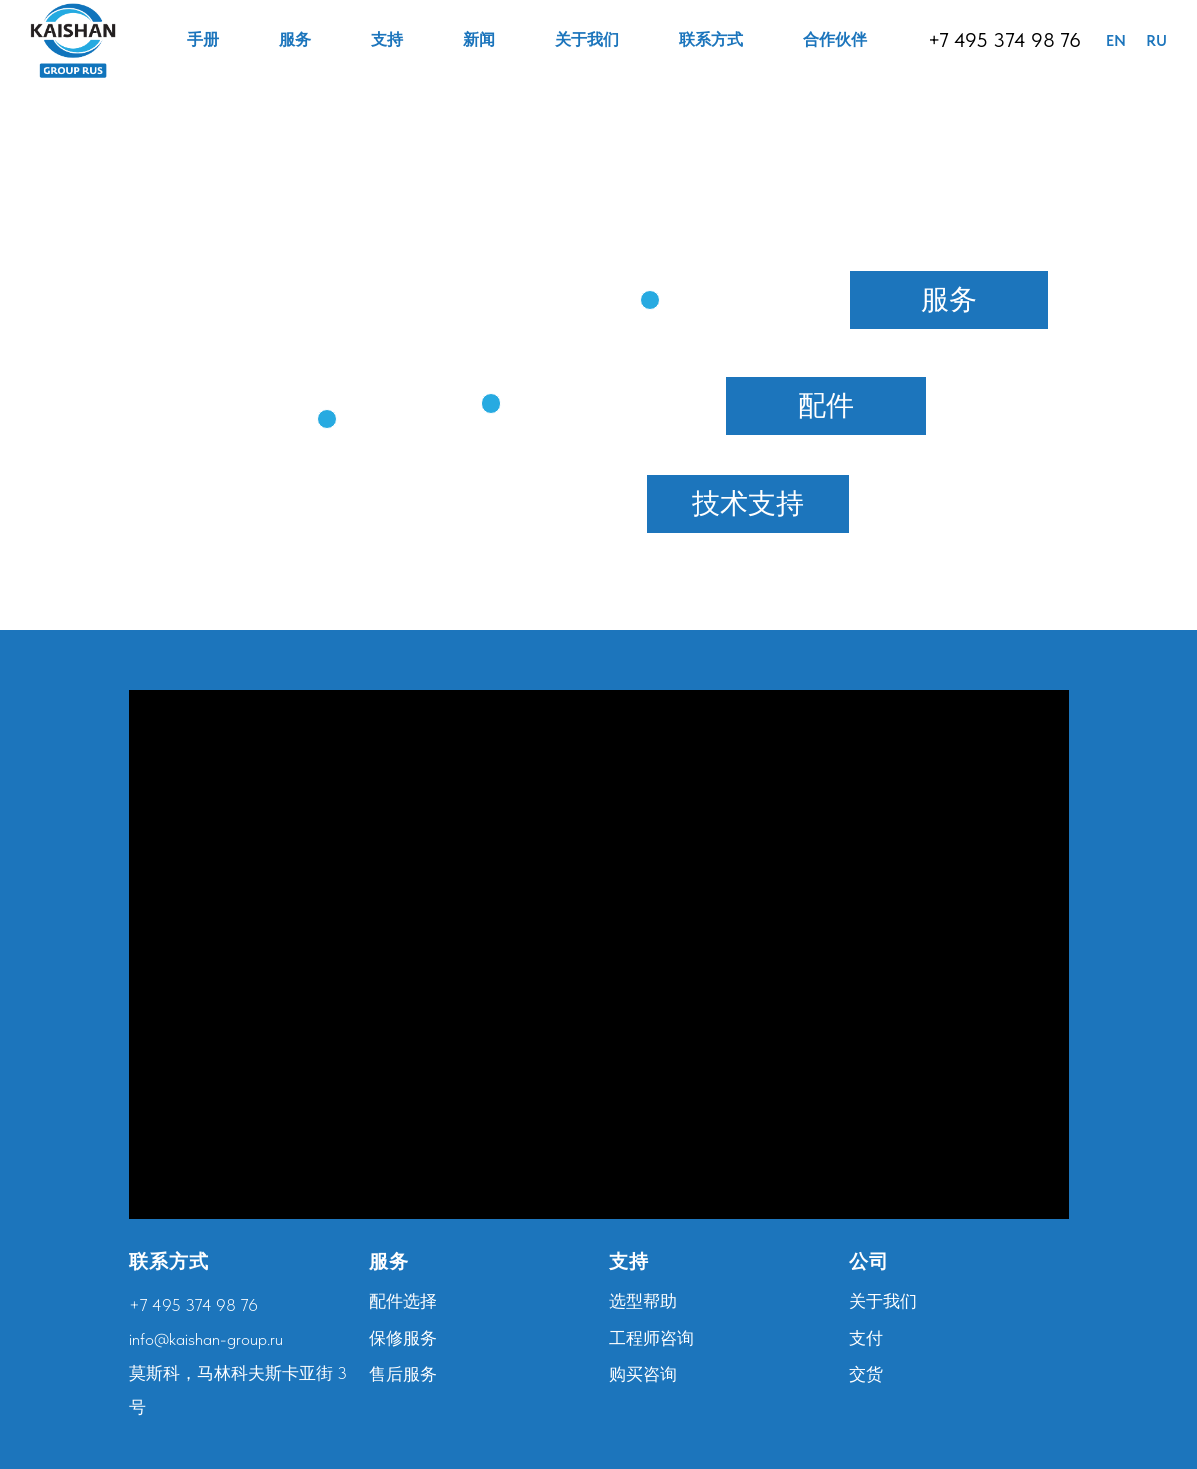  What do you see at coordinates (826, 405) in the screenshot?
I see `配件` at bounding box center [826, 405].